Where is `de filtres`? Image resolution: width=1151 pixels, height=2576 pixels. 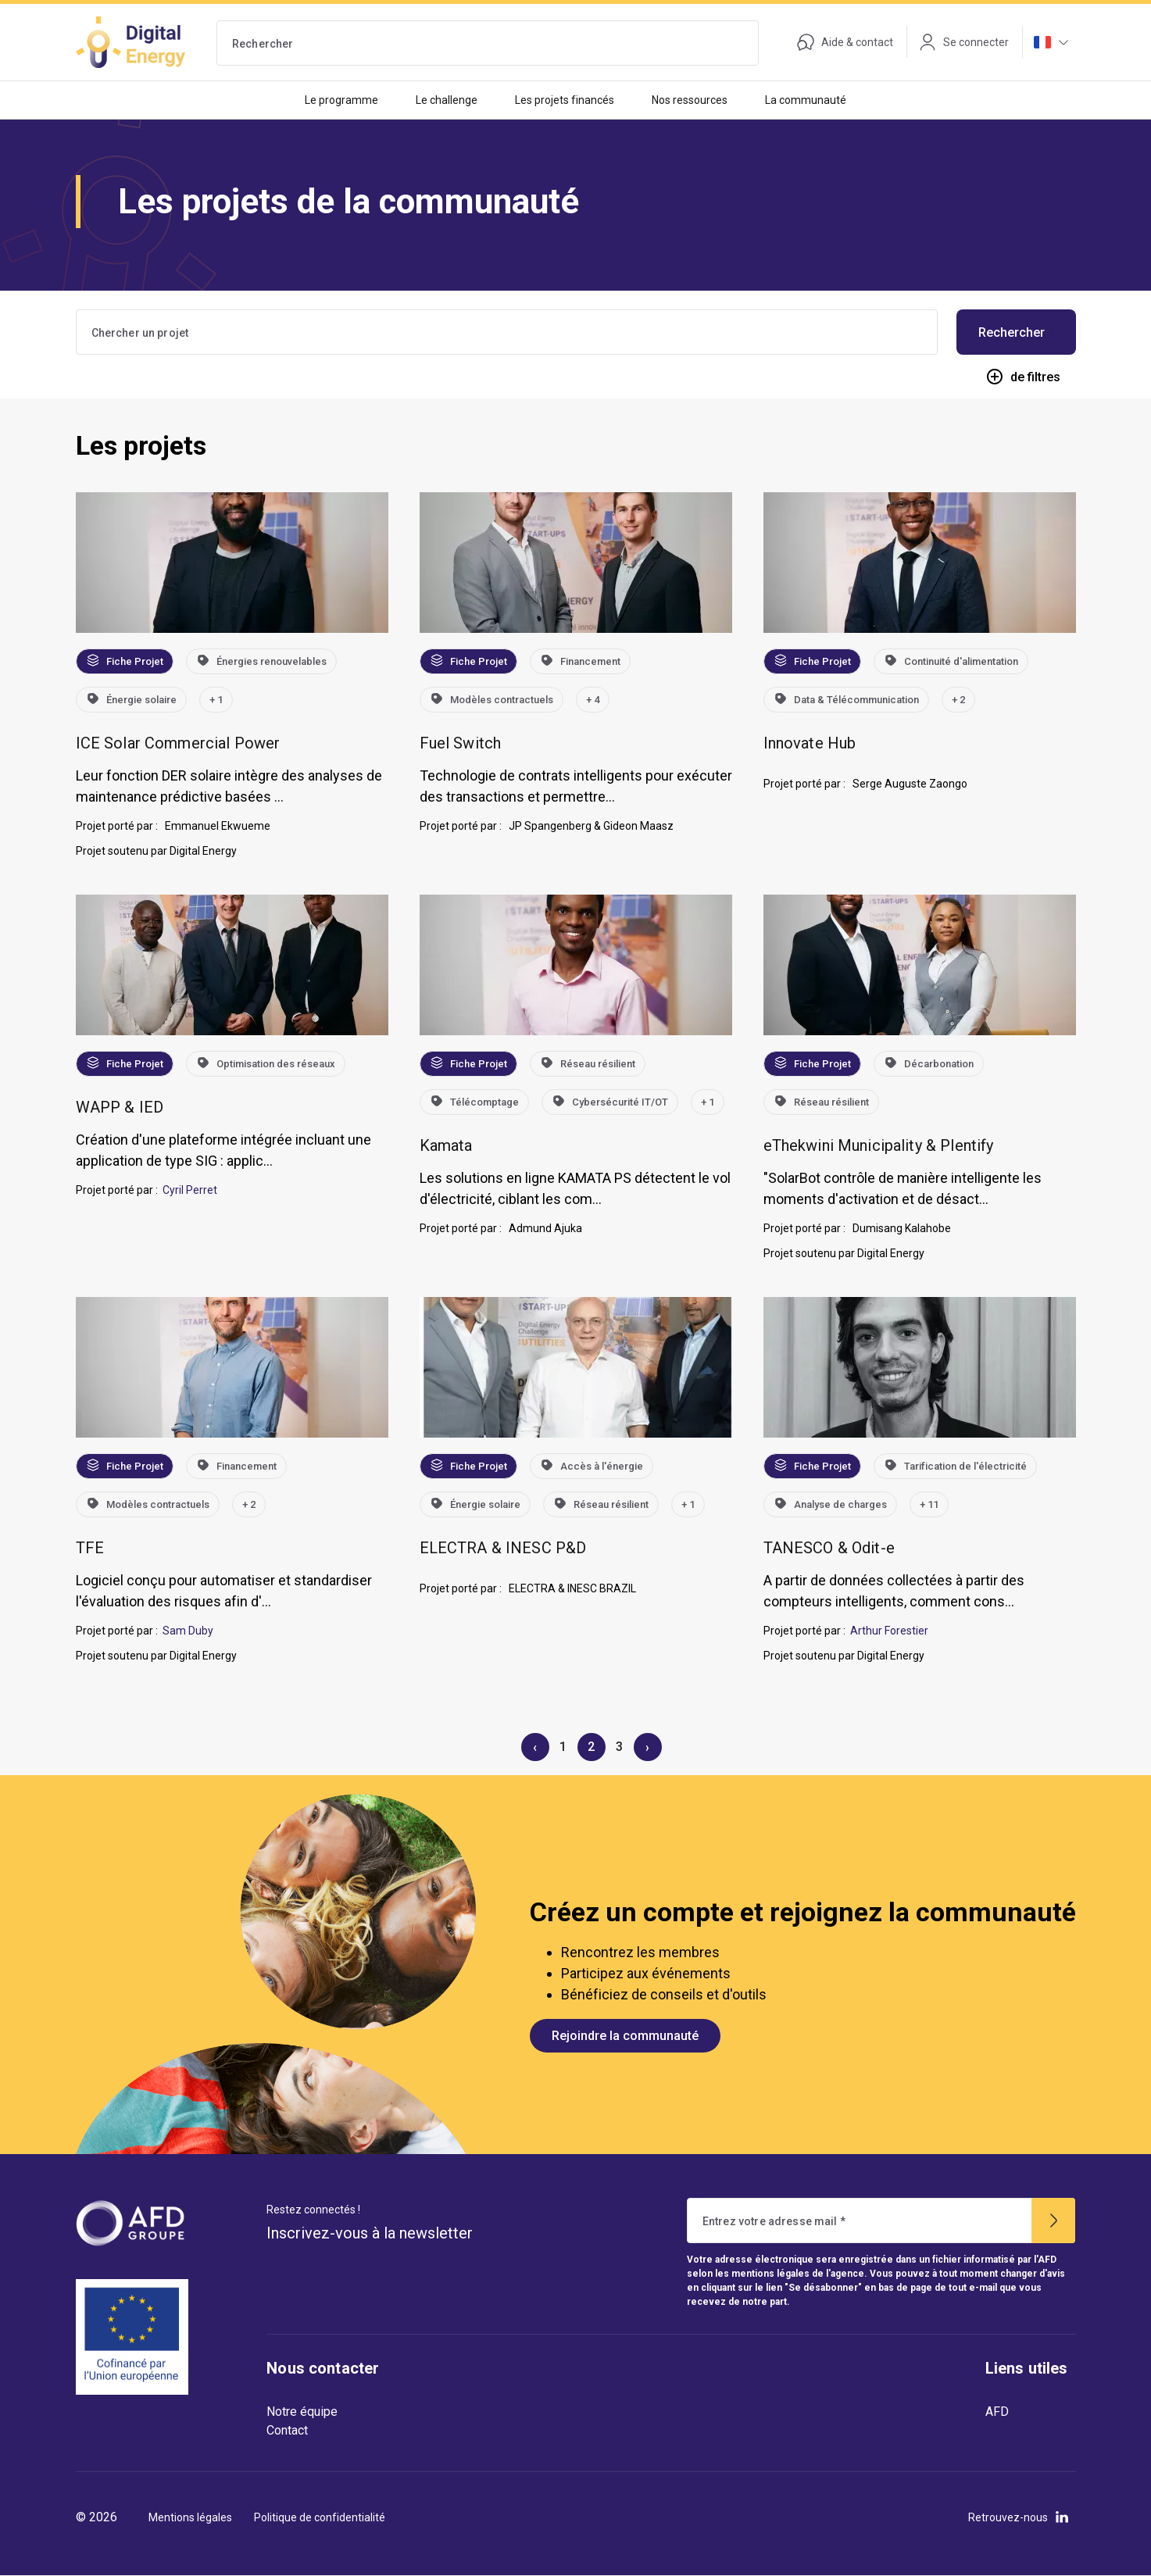
de filtres is located at coordinates (1022, 376).